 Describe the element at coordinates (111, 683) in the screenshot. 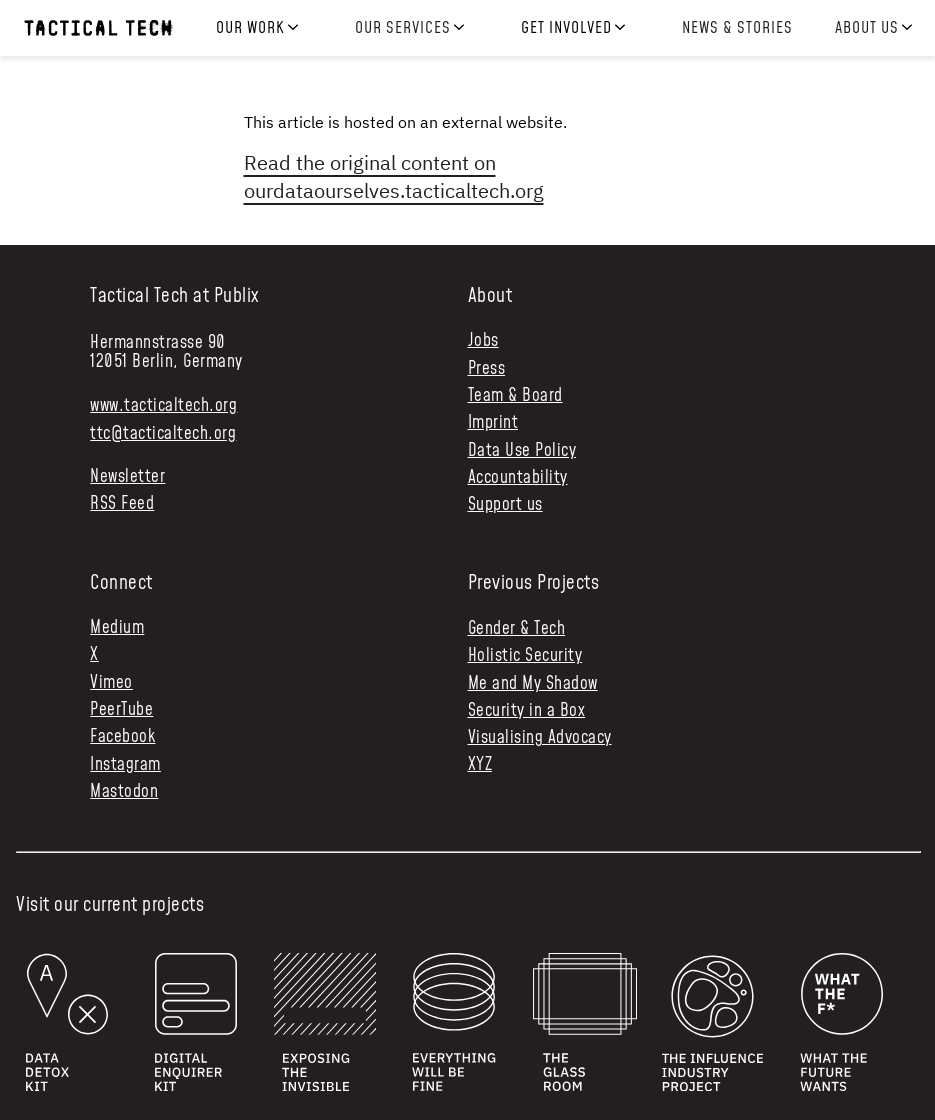

I see `Vimeo` at that location.